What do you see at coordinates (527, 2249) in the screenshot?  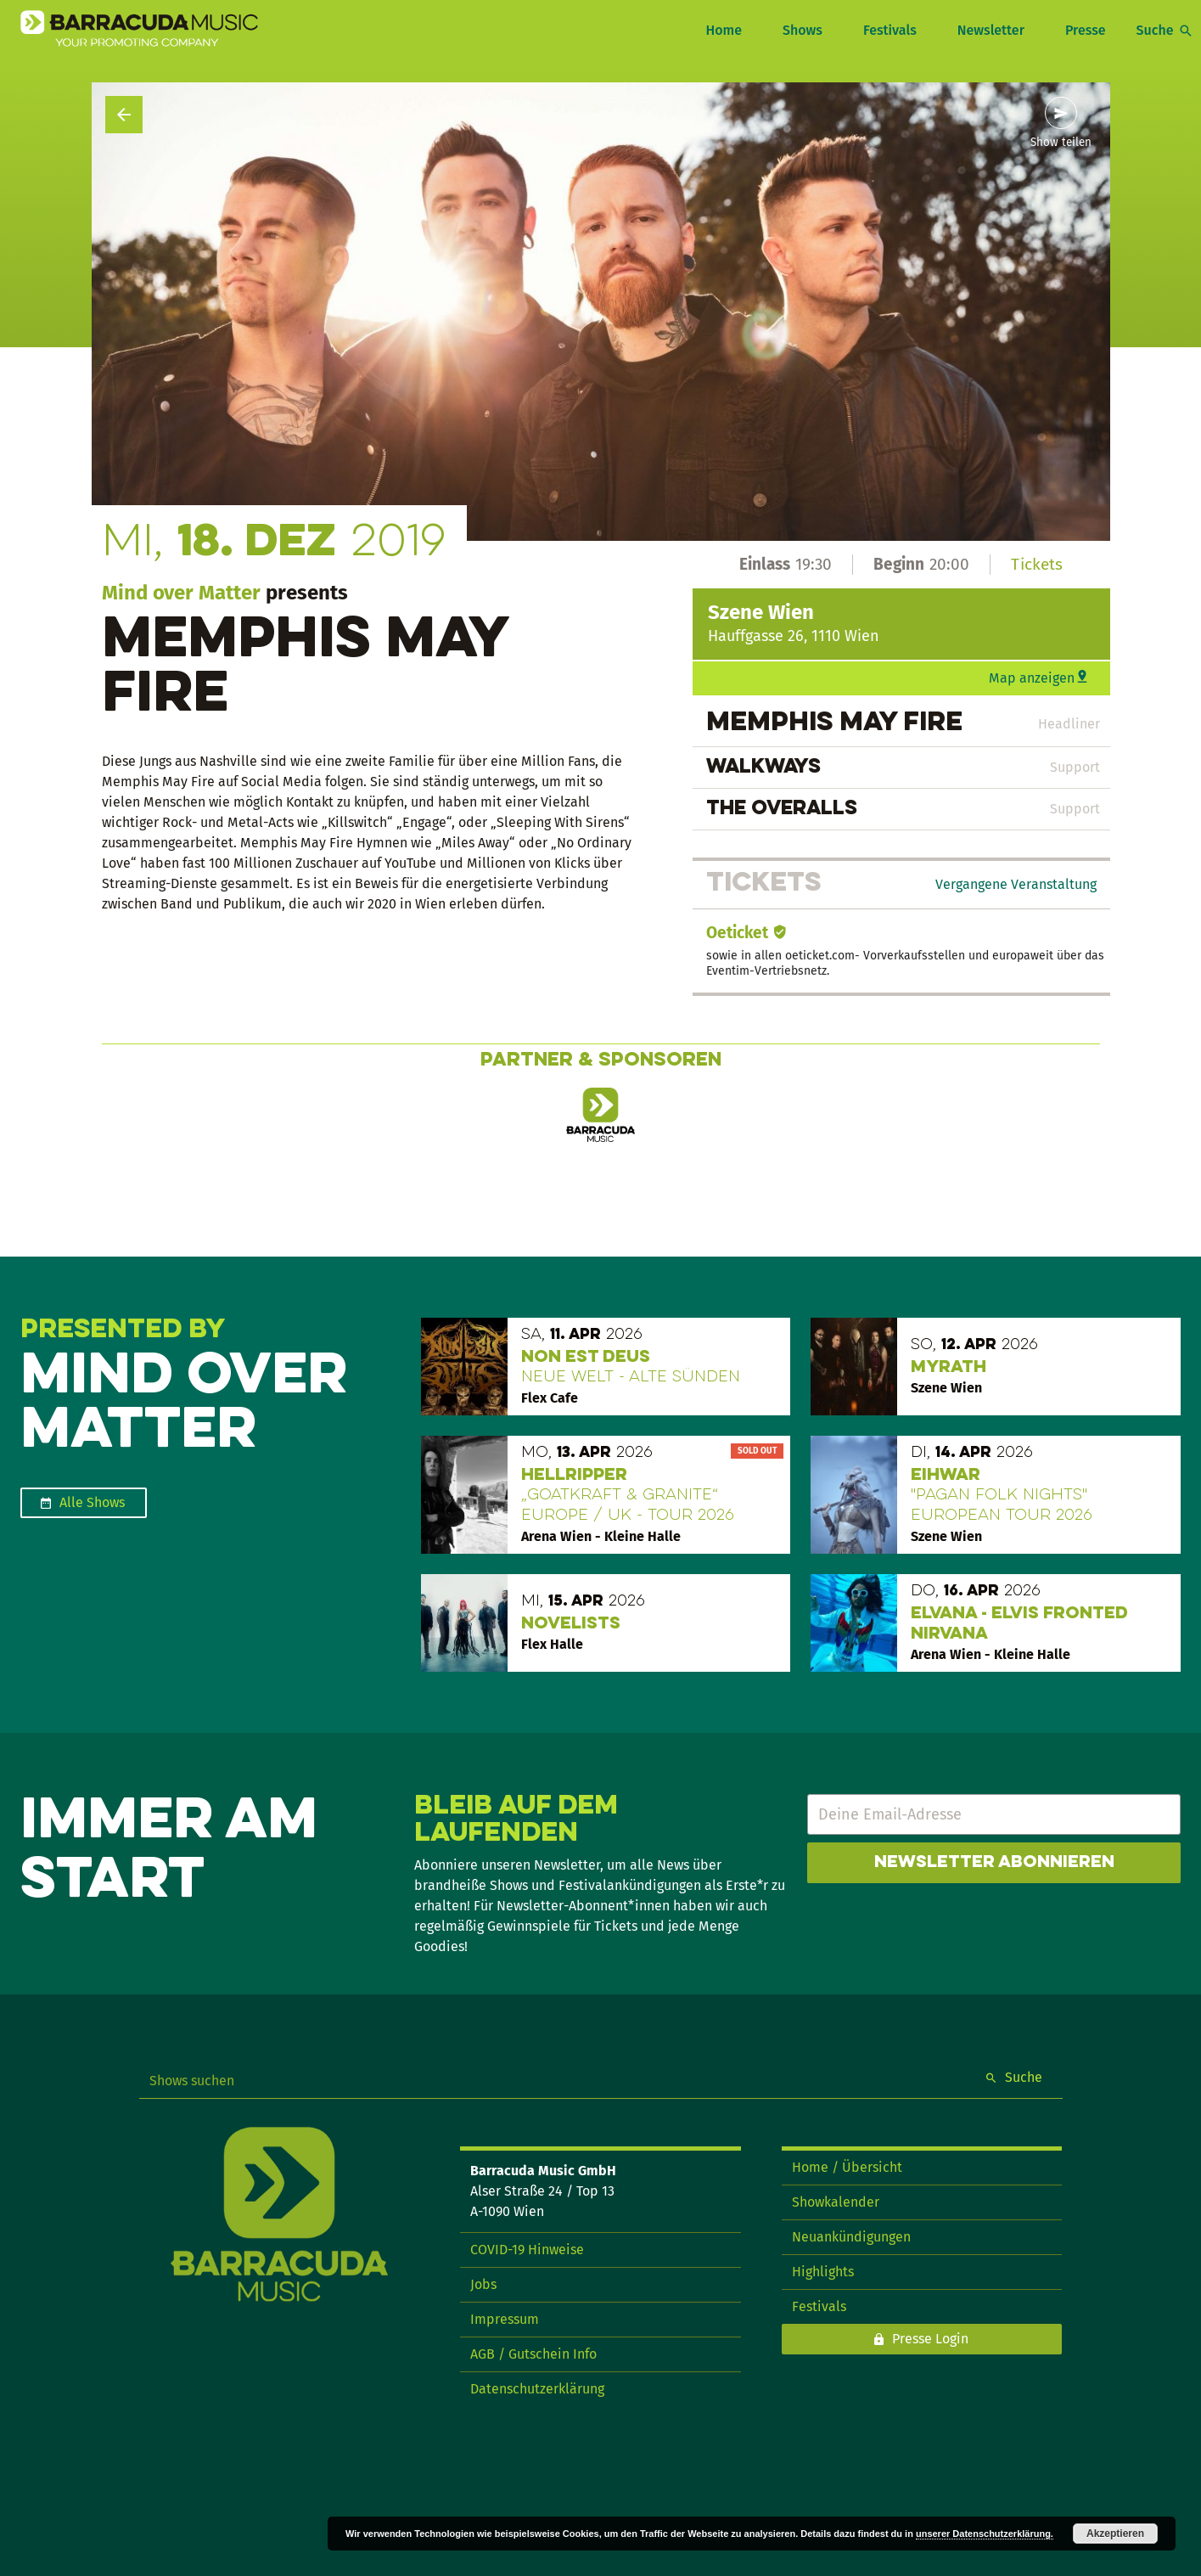 I see `COVID-19 Hinweise` at bounding box center [527, 2249].